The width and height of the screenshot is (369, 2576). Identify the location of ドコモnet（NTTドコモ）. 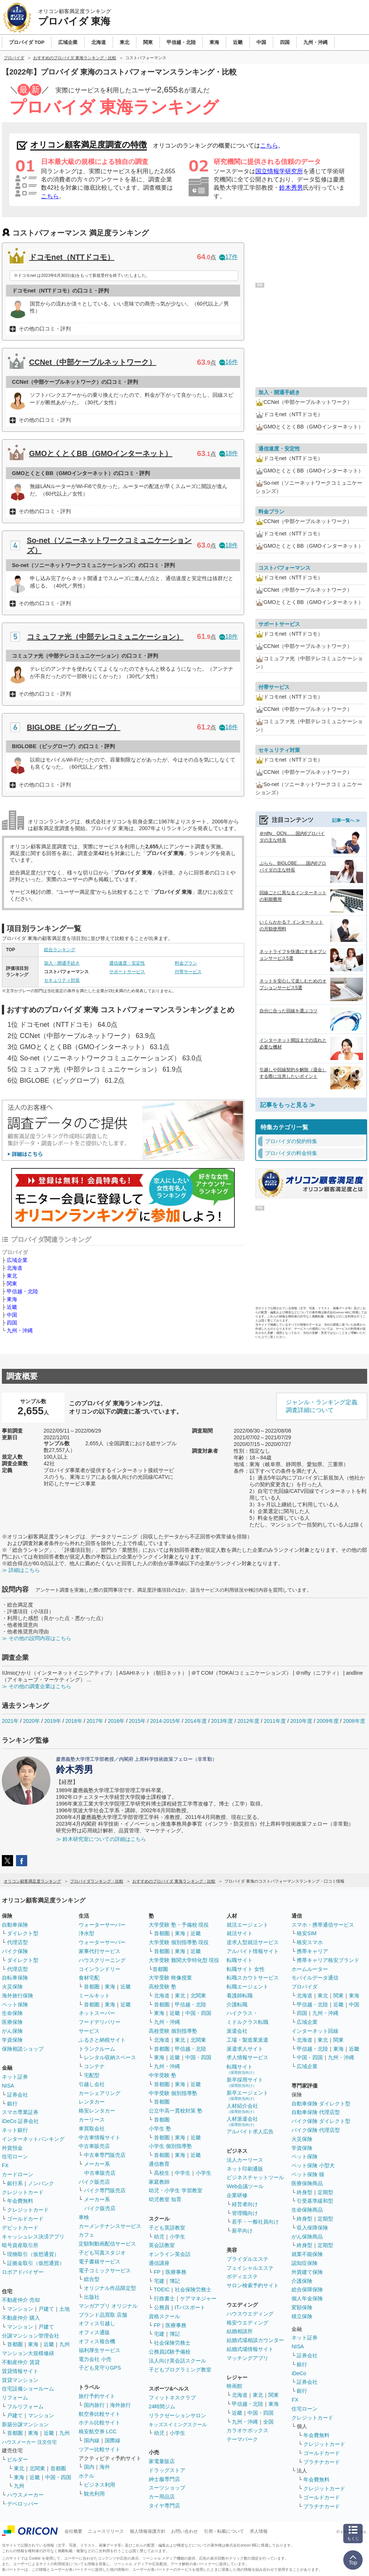
(71, 257).